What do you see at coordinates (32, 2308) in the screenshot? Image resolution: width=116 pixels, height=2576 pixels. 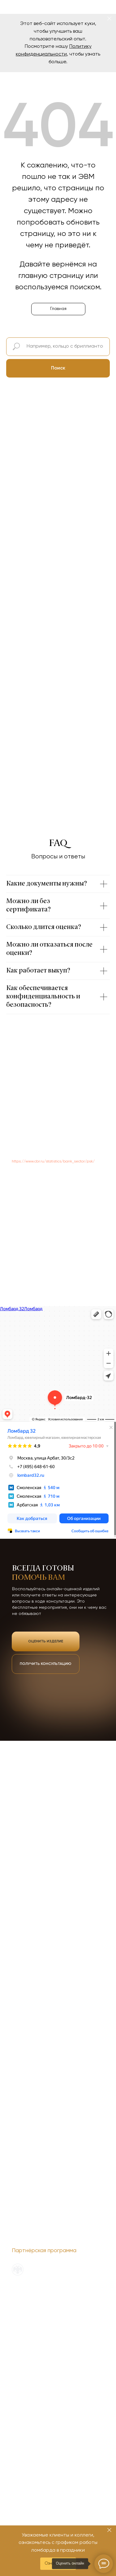 I see `О новом сервисе ЕПГУ [button]` at bounding box center [32, 2308].